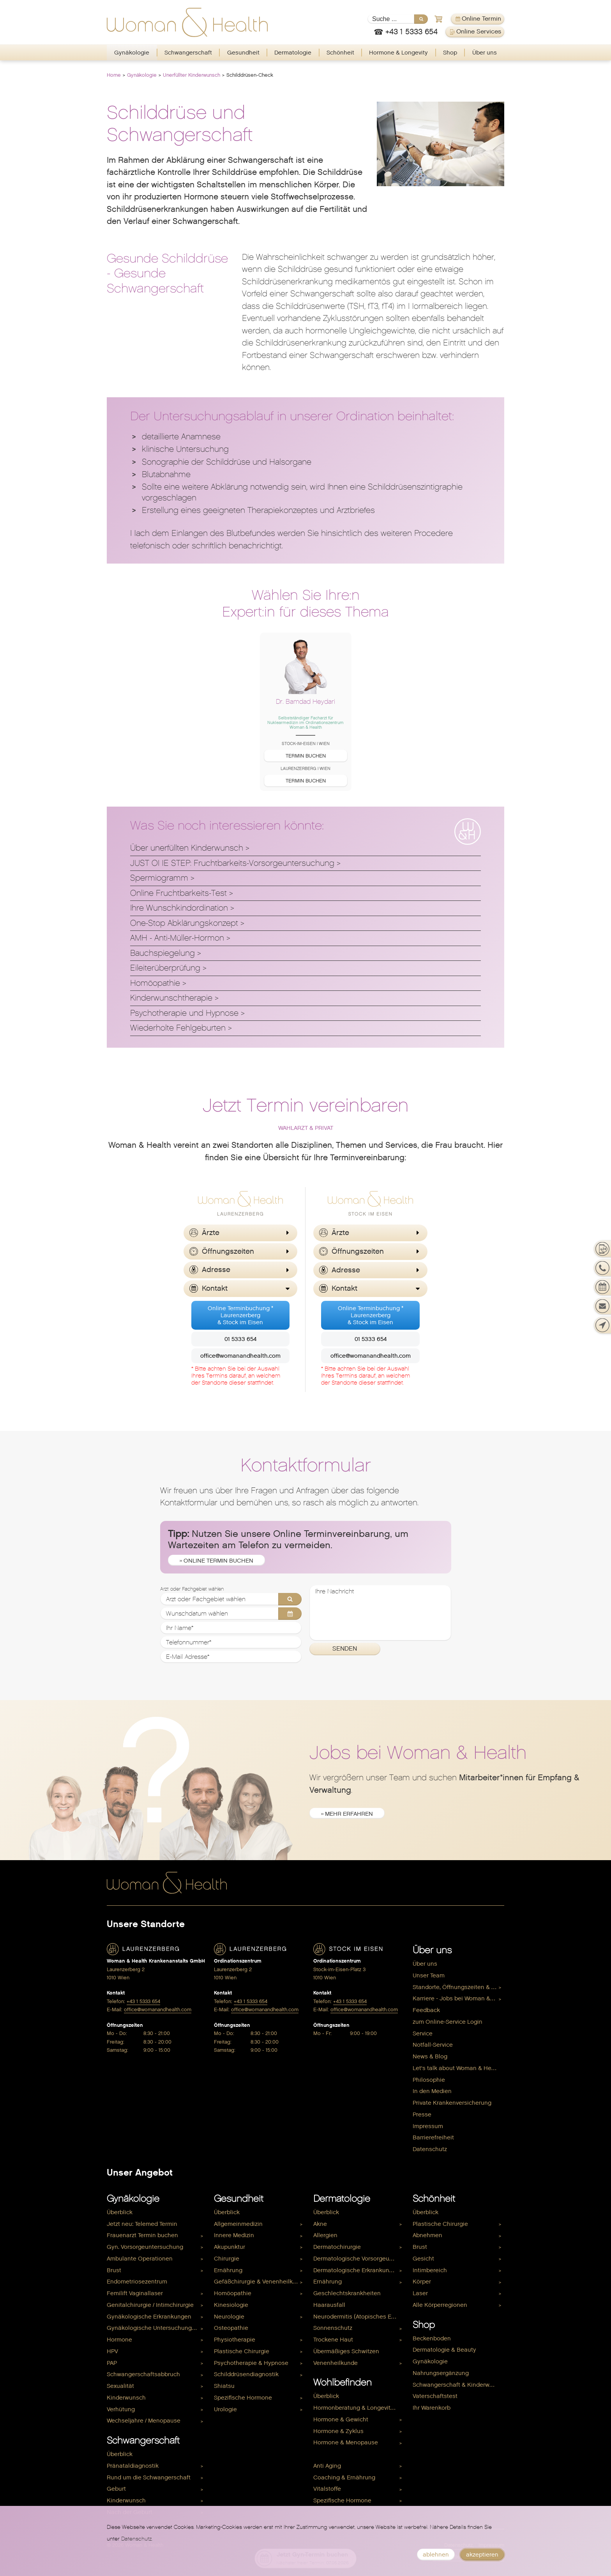 The image size is (611, 2576). What do you see at coordinates (436, 2554) in the screenshot?
I see `ablehnen` at bounding box center [436, 2554].